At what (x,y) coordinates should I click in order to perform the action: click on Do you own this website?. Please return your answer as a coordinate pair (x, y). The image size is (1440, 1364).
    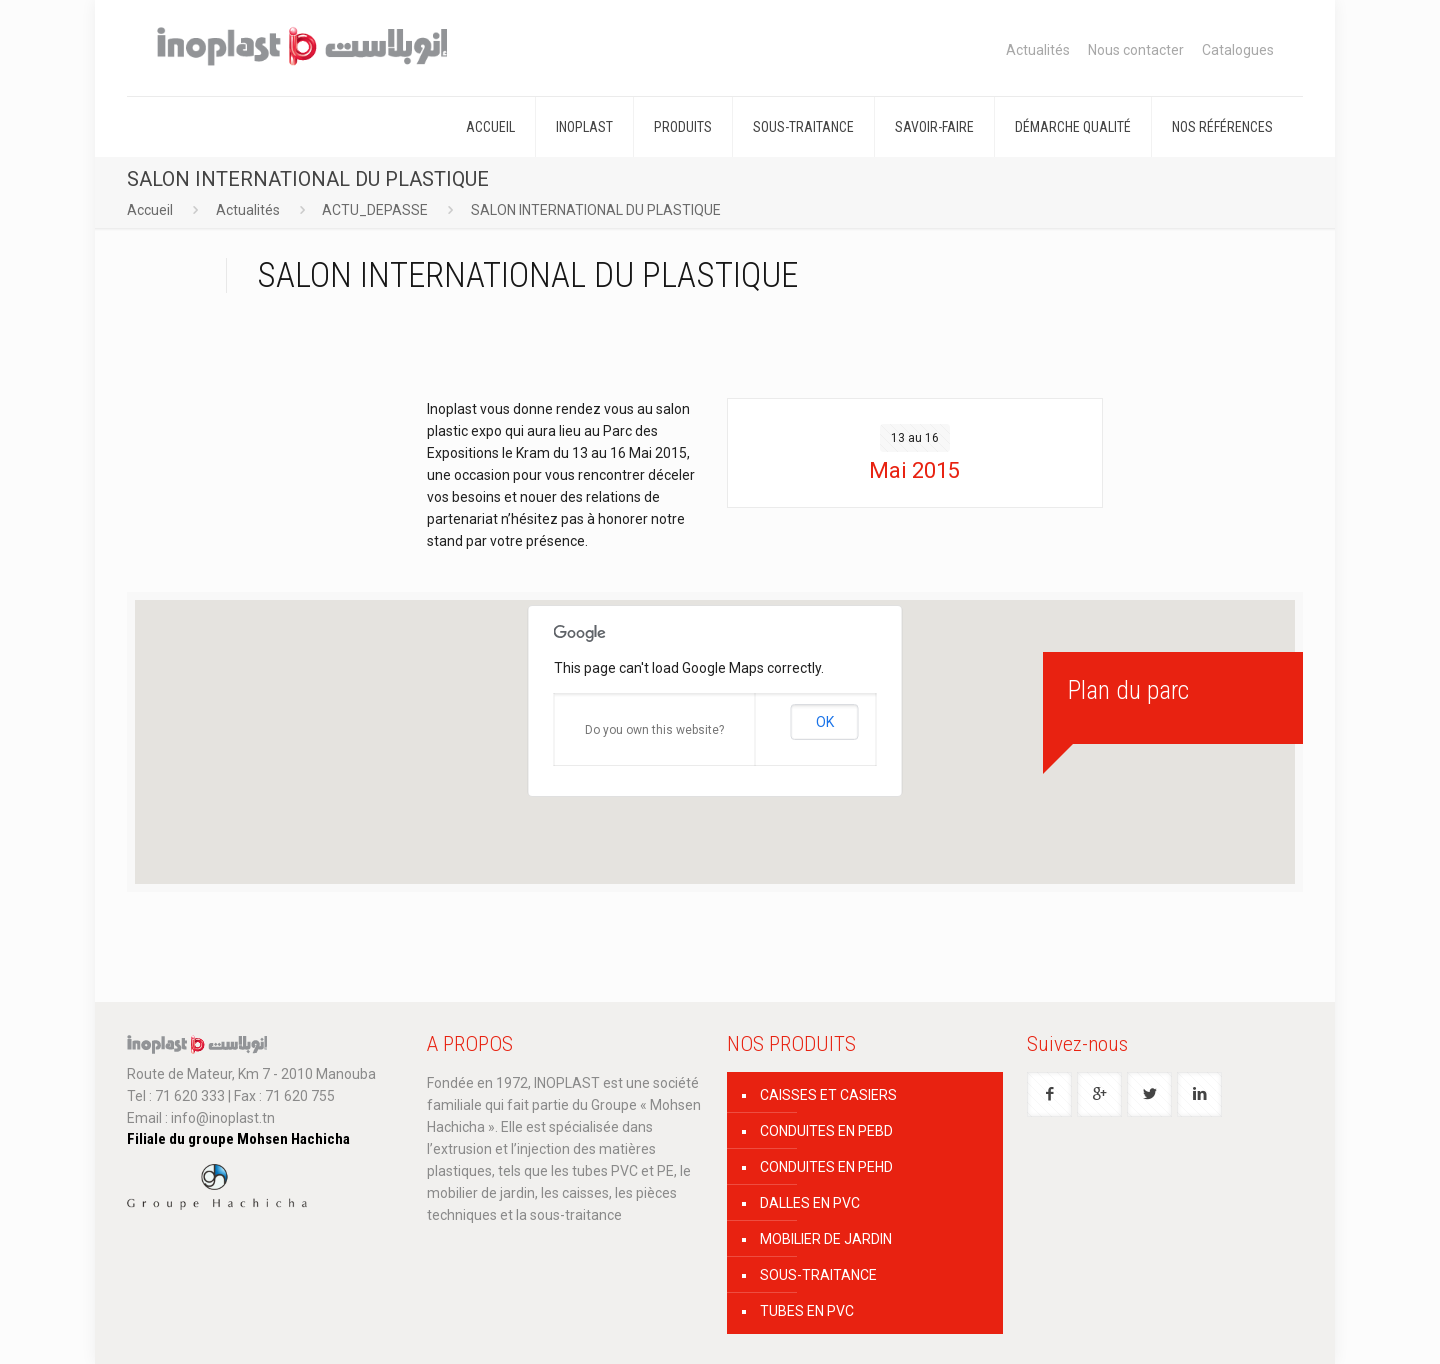
    Looking at the image, I should click on (654, 730).